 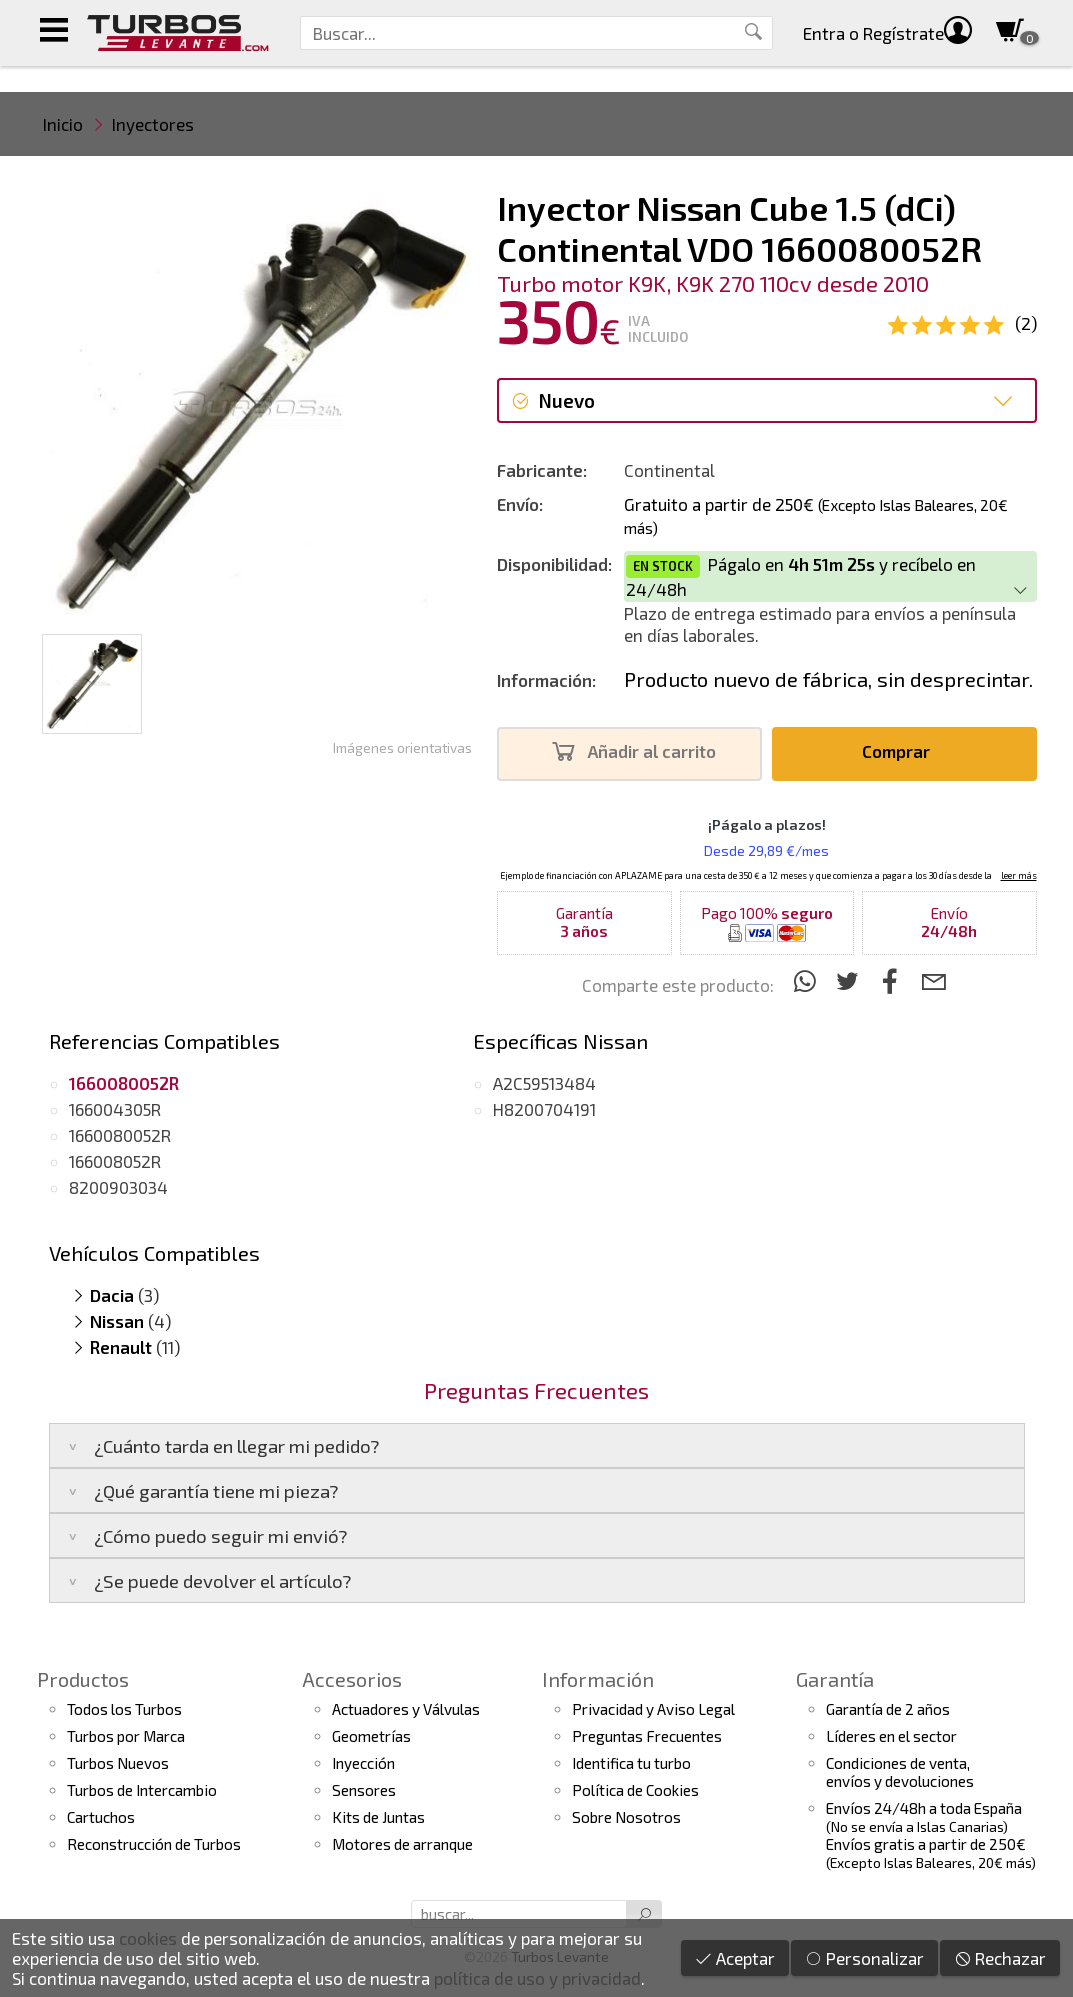 I want to click on Motores de arranque, so click(x=402, y=1844).